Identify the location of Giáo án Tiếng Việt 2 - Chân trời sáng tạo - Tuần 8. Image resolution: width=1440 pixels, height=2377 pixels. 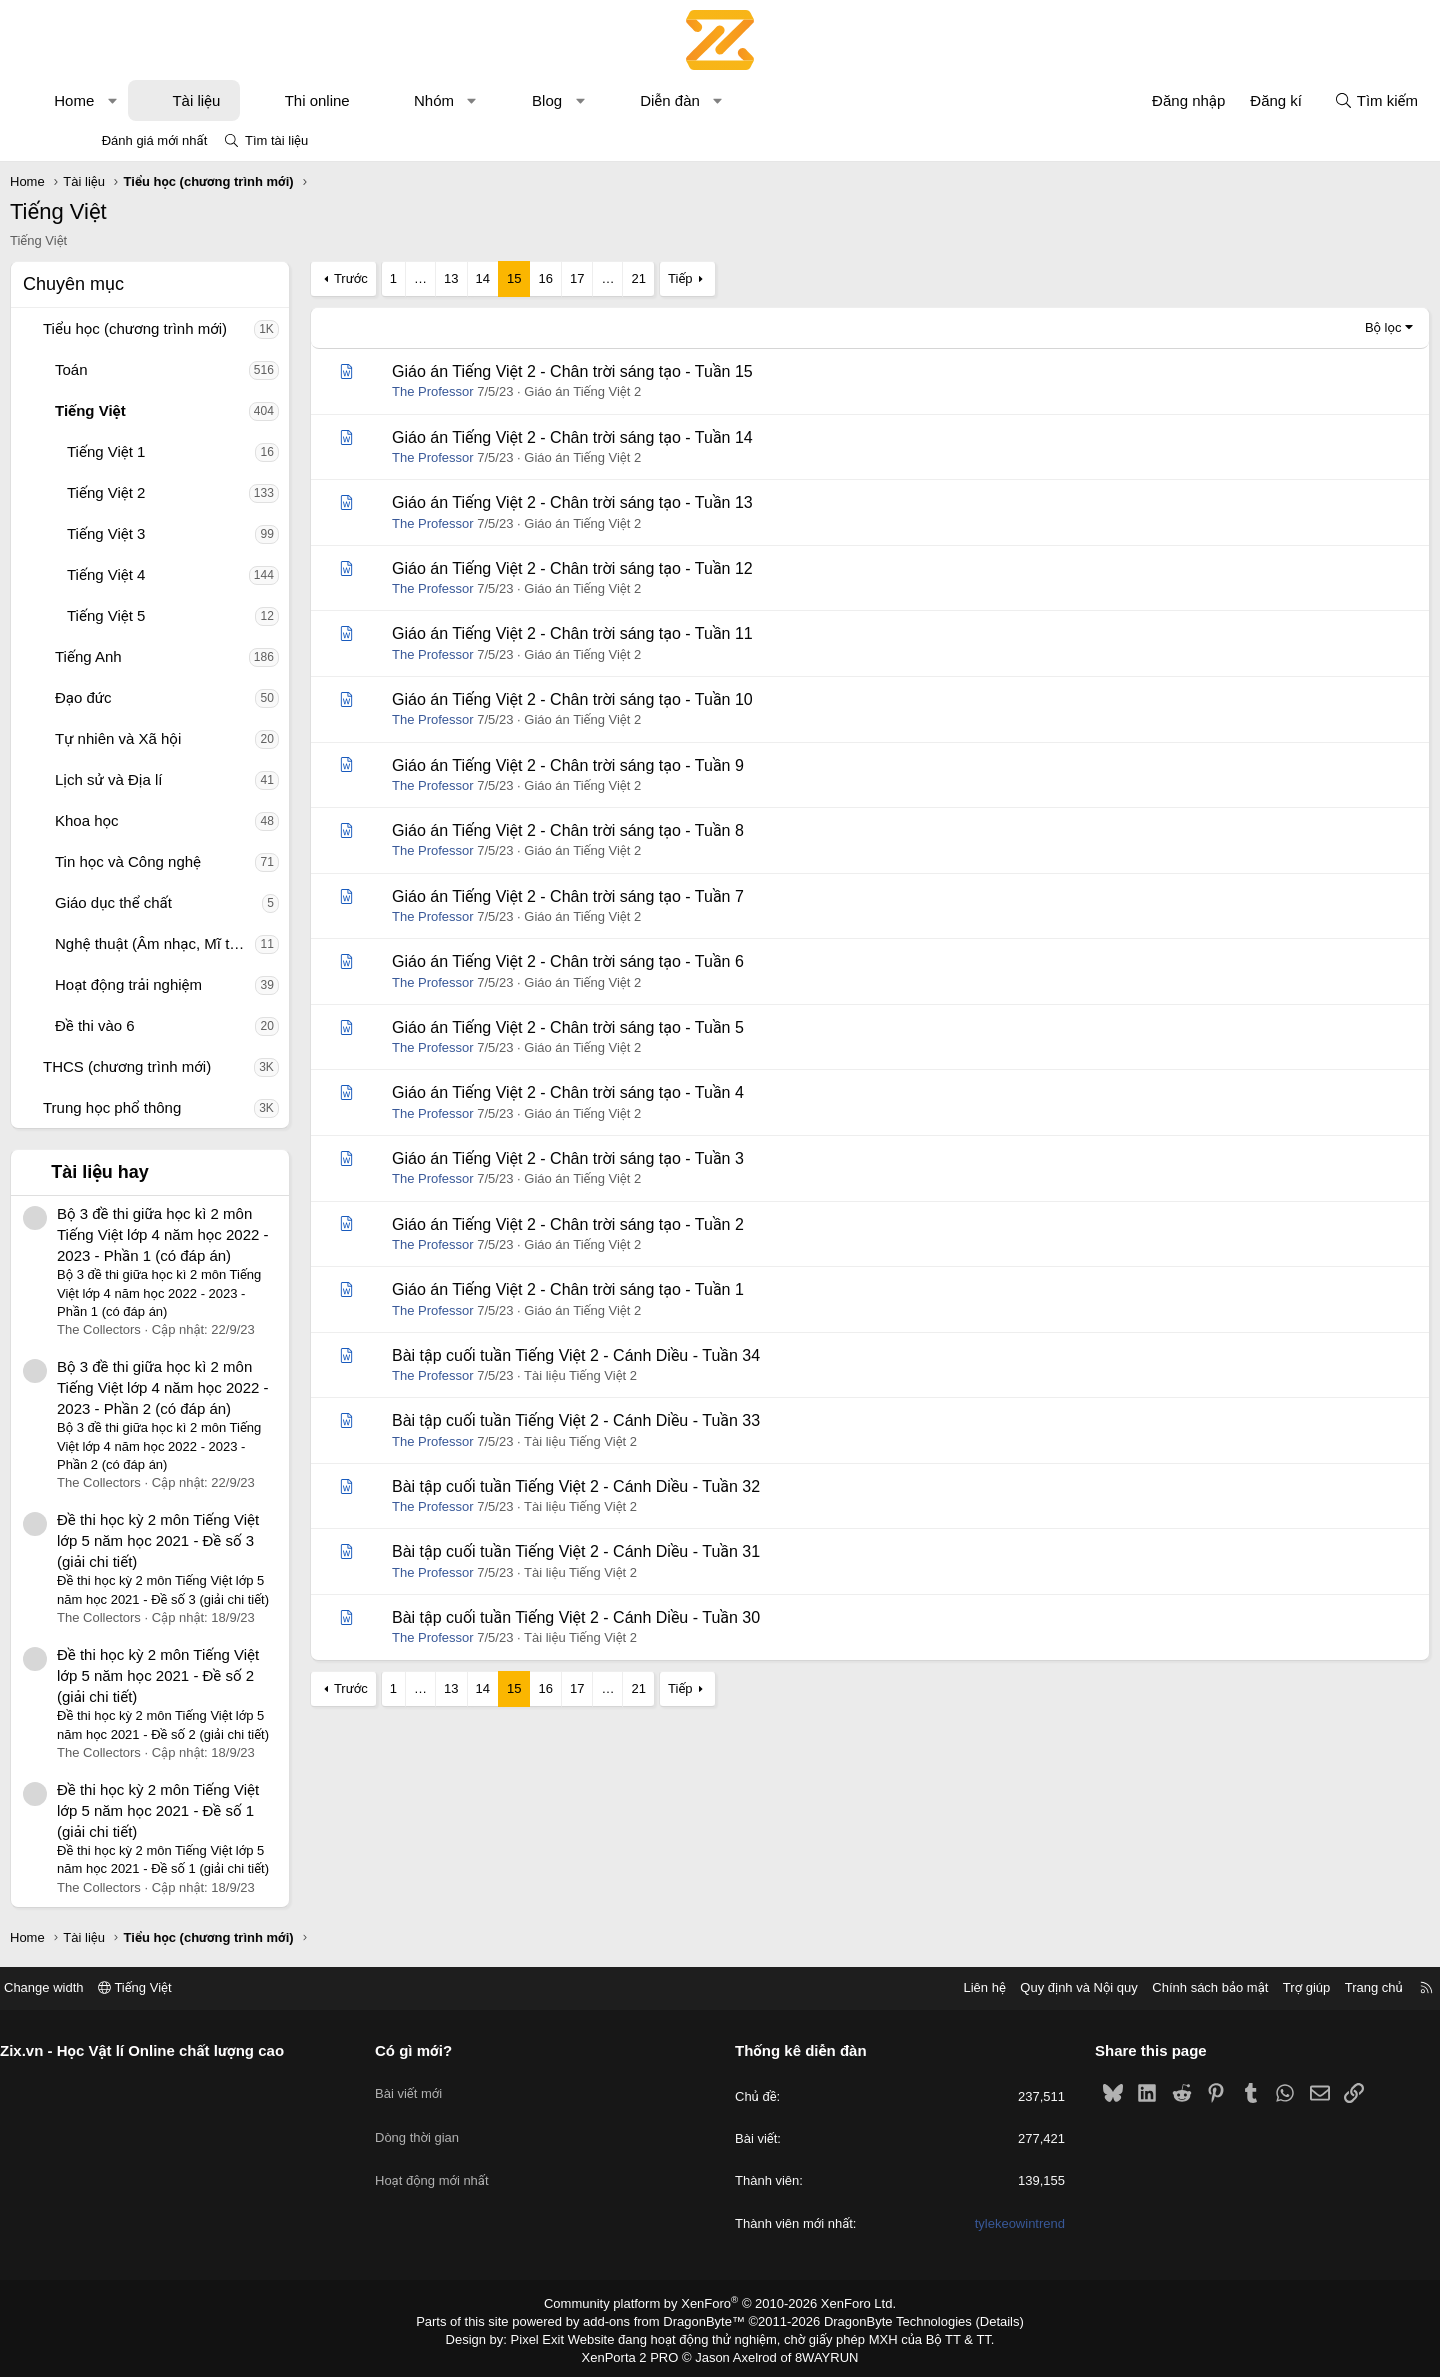
(638, 830).